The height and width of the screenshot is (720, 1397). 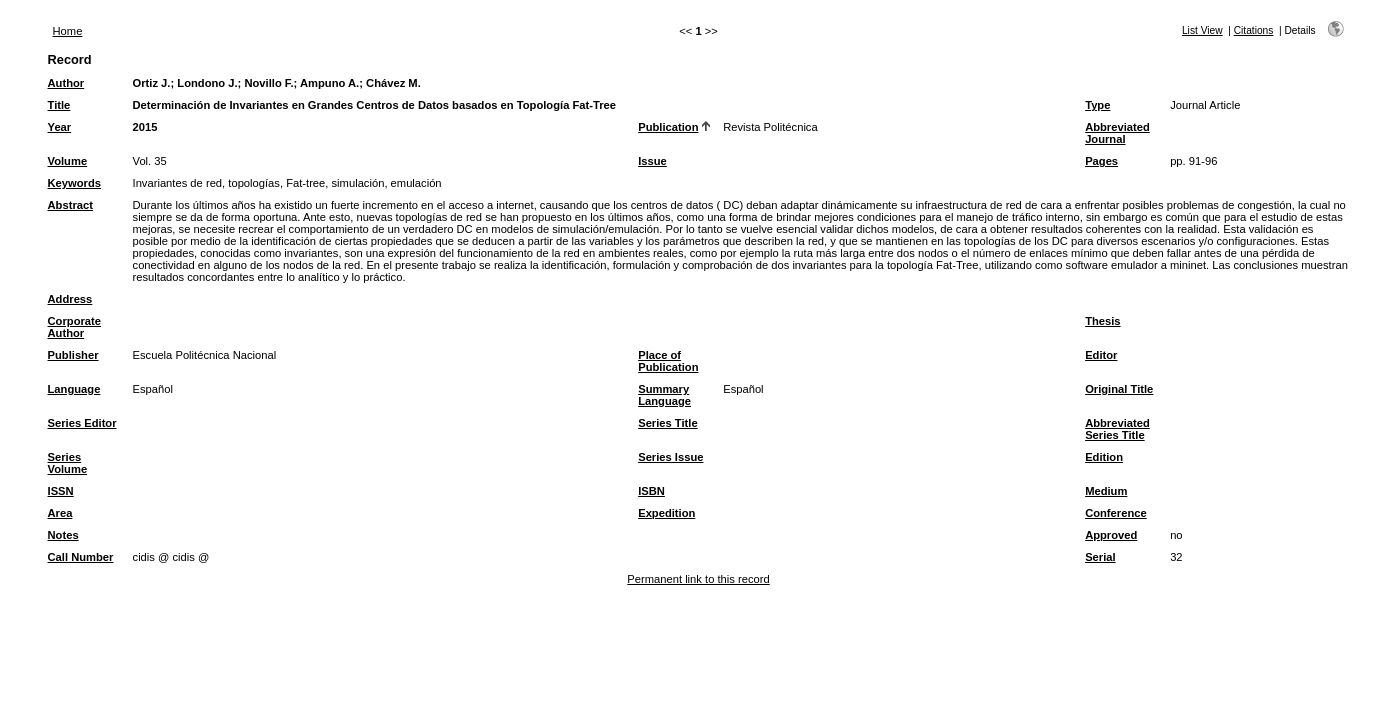 What do you see at coordinates (1202, 30) in the screenshot?
I see `List View` at bounding box center [1202, 30].